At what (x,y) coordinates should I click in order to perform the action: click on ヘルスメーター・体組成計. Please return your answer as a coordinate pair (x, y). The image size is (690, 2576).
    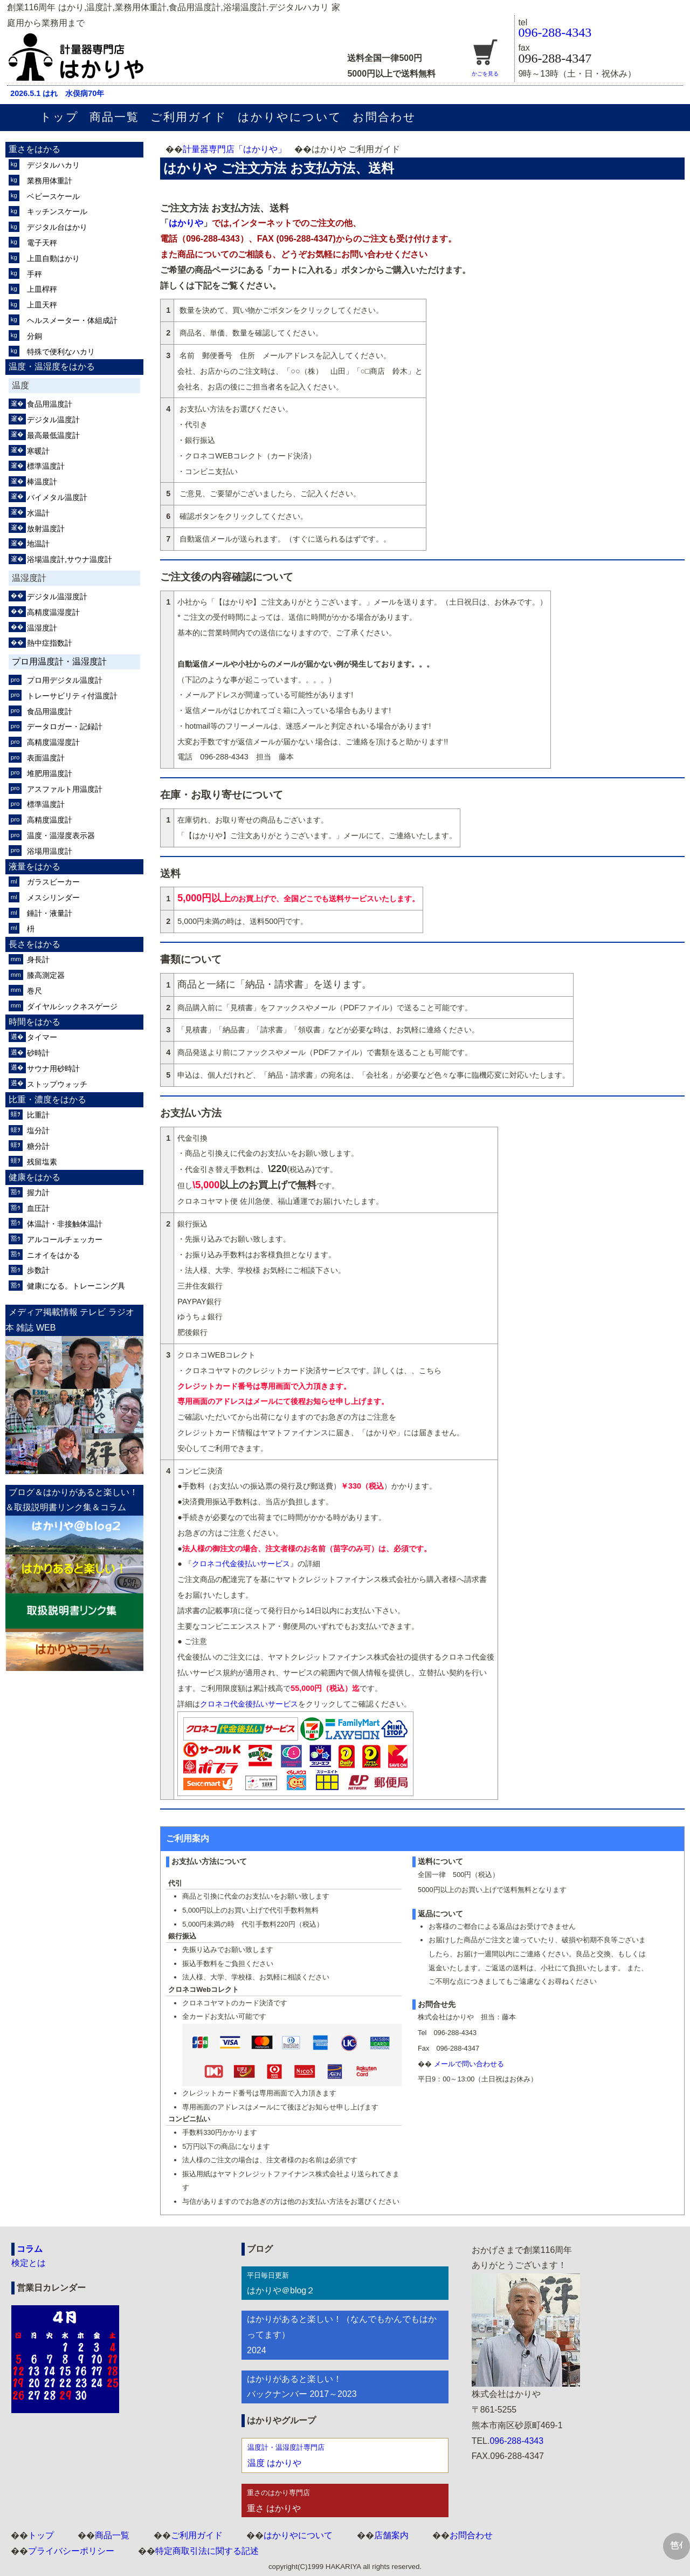
    Looking at the image, I should click on (72, 320).